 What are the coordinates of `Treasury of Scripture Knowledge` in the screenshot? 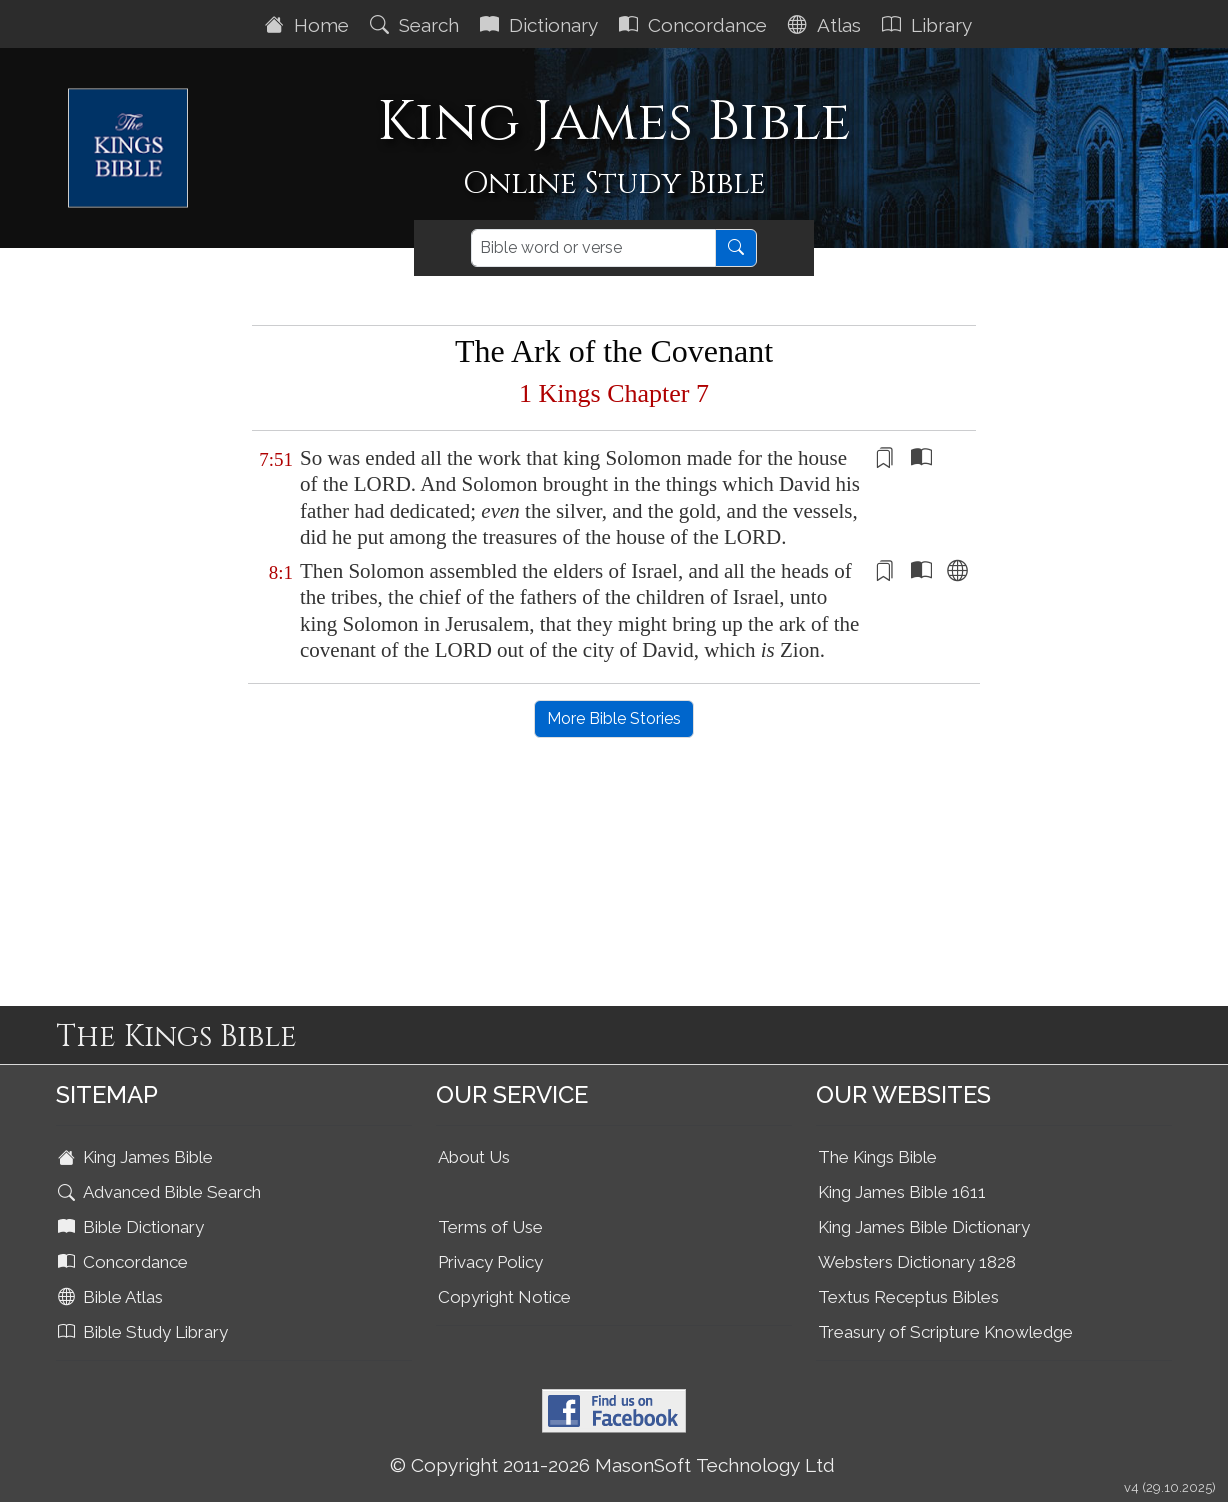 It's located at (945, 1332).